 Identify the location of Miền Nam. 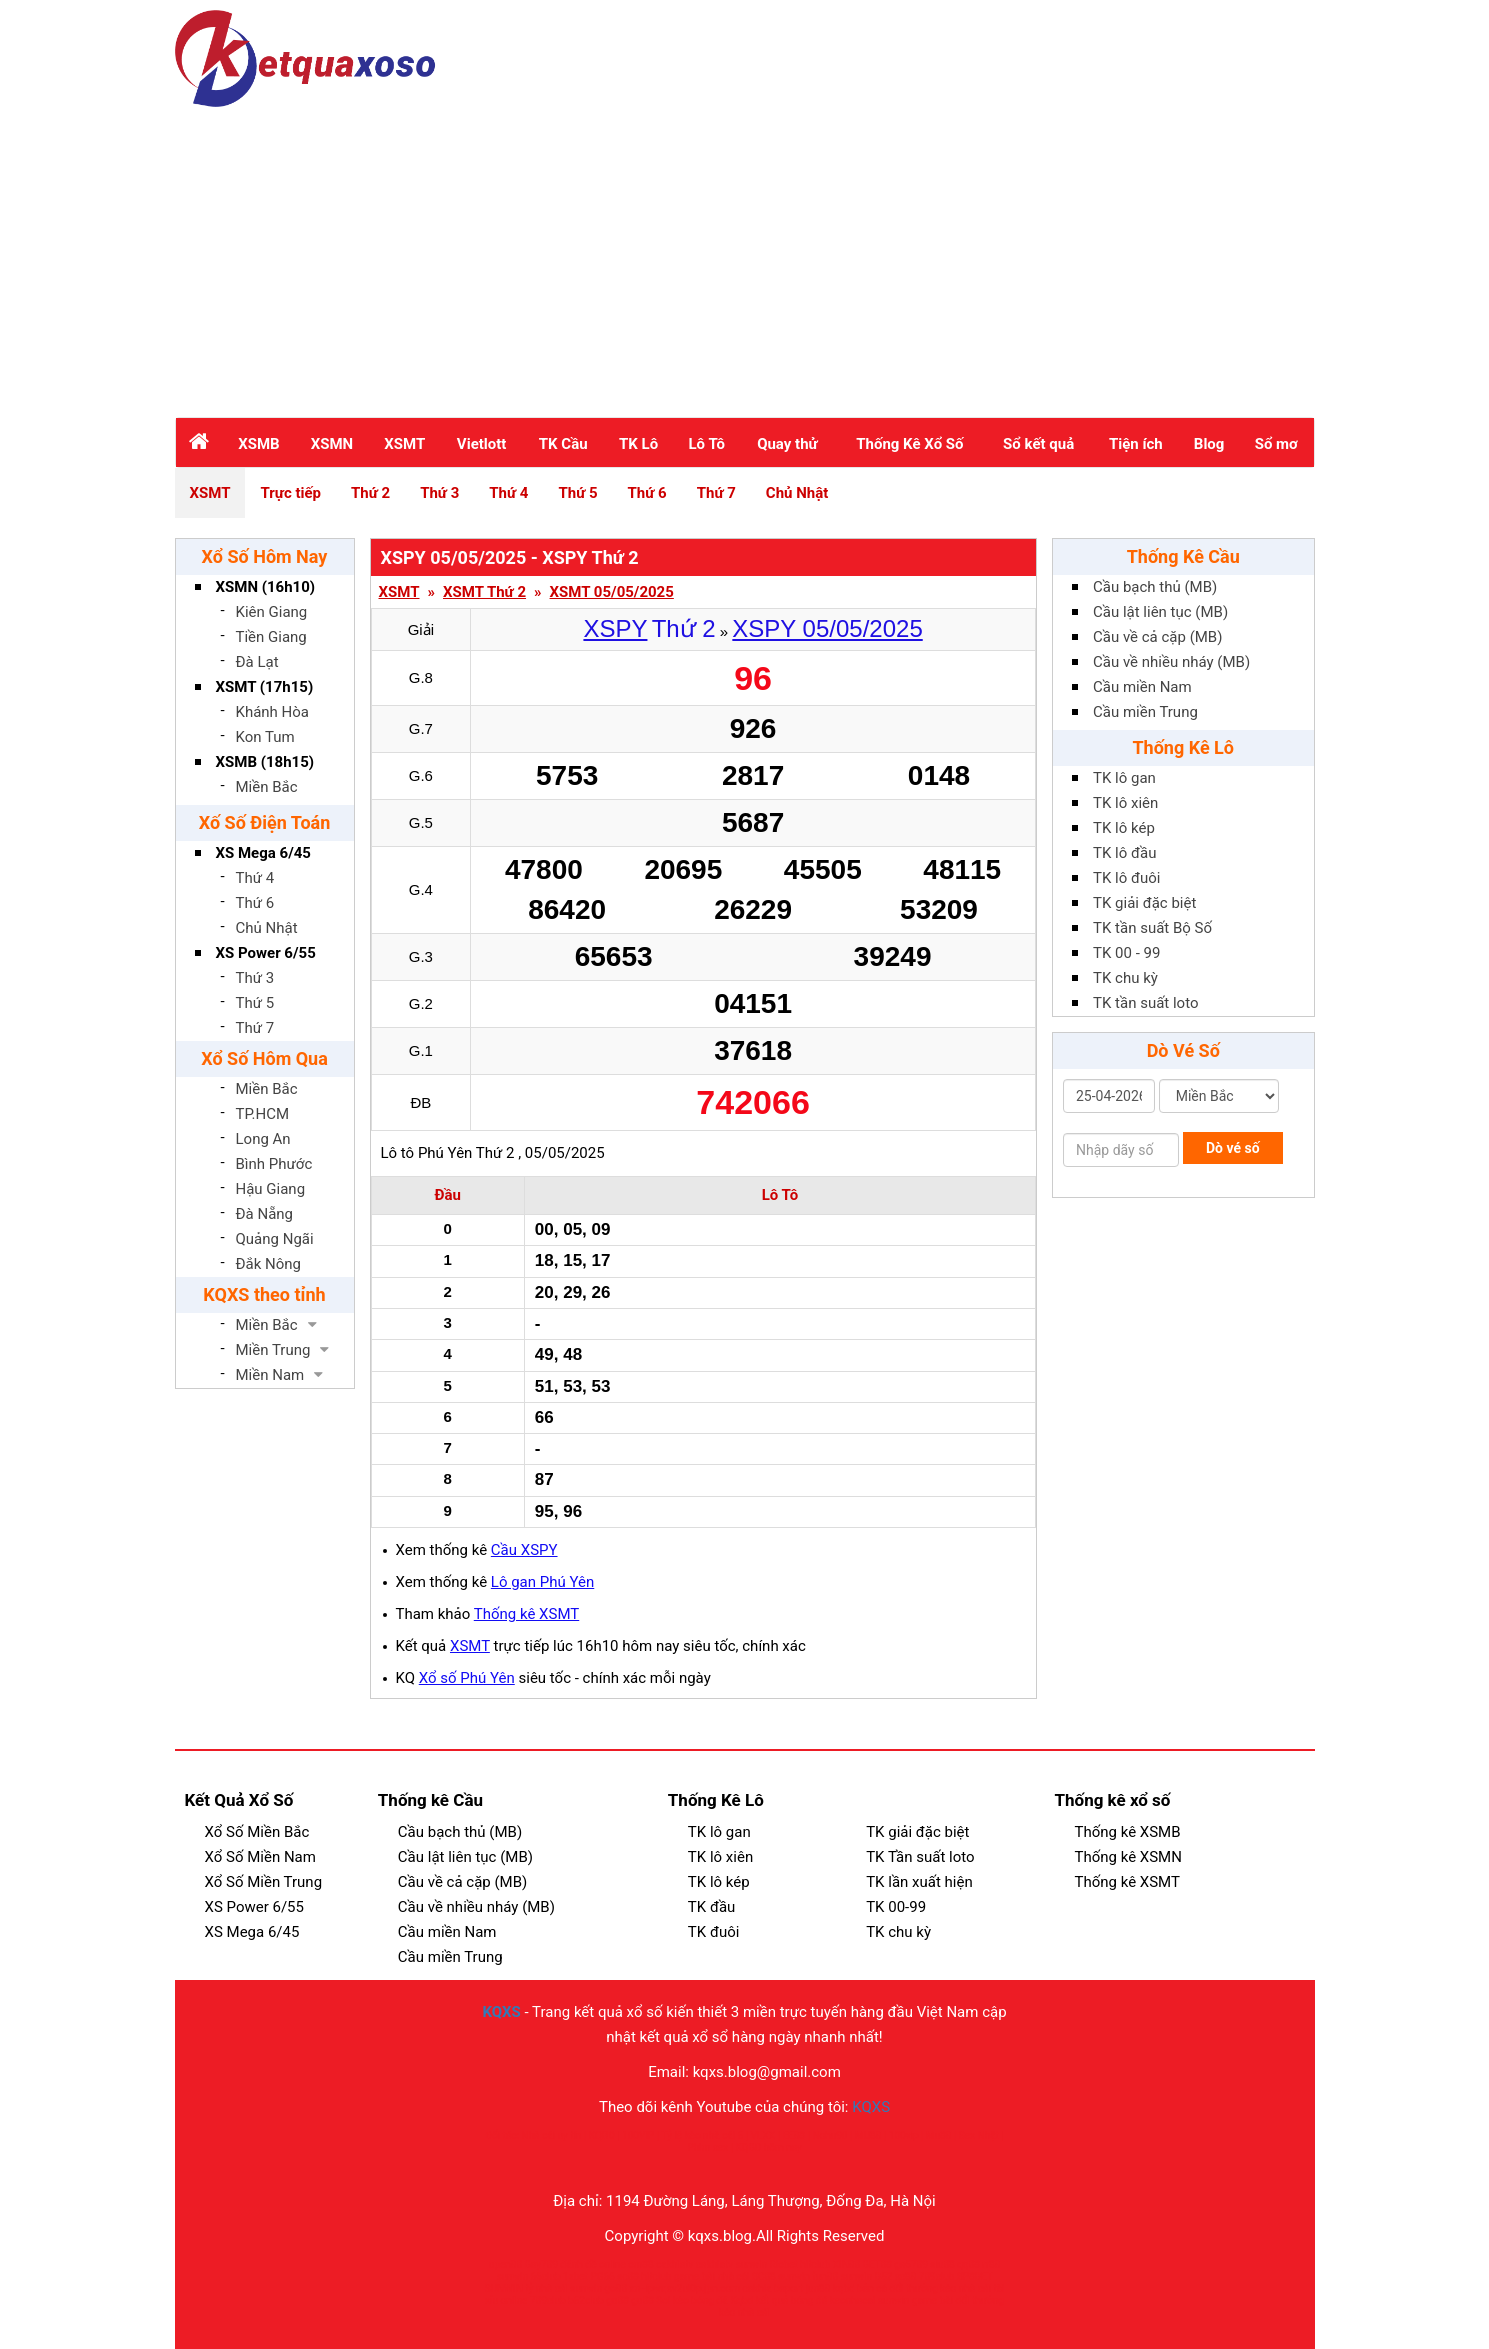
(270, 1375).